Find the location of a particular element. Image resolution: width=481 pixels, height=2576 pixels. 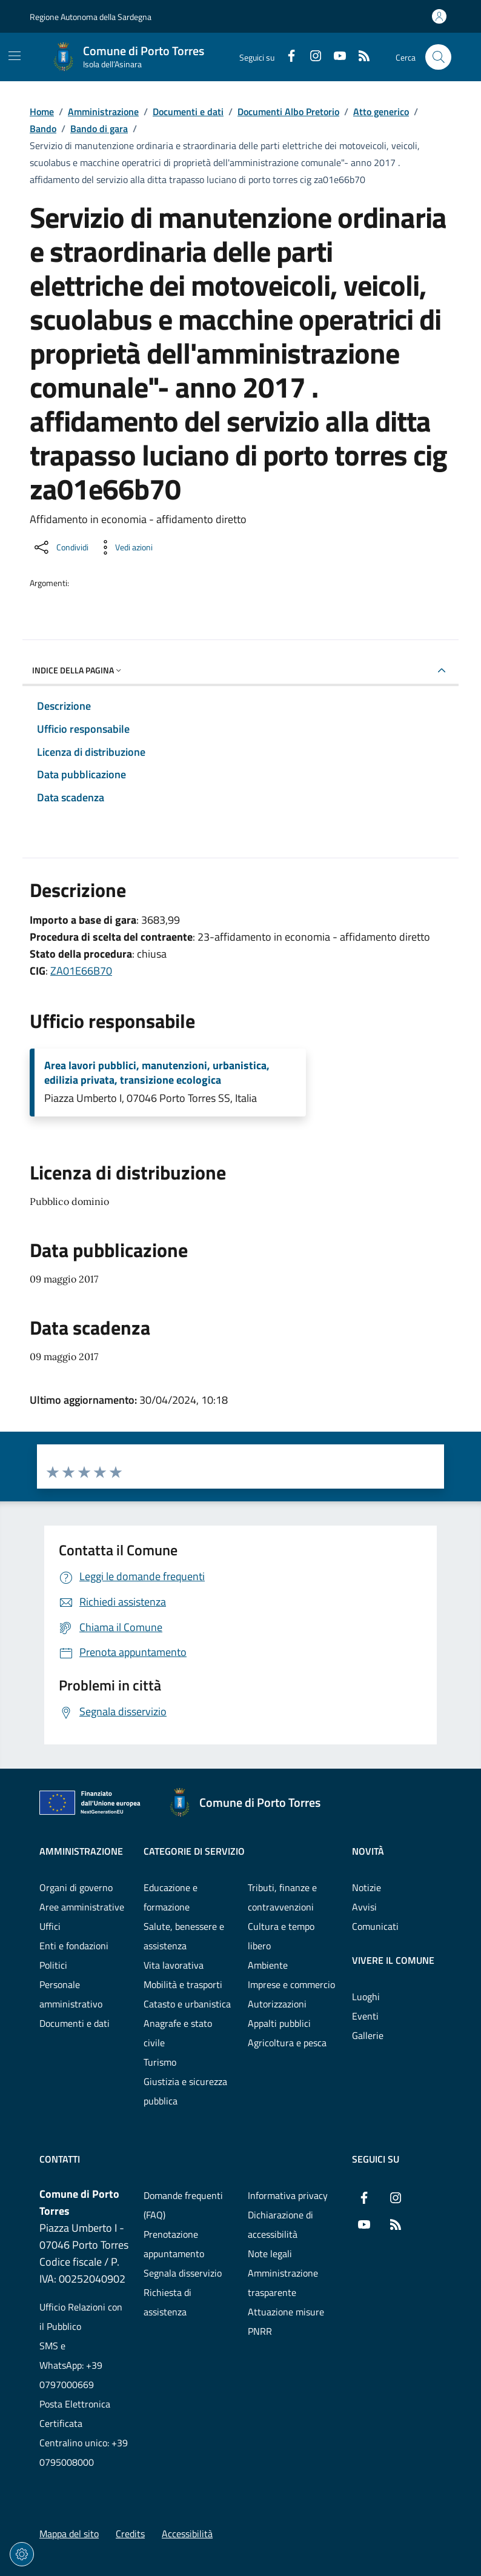

Home is located at coordinates (42, 111).